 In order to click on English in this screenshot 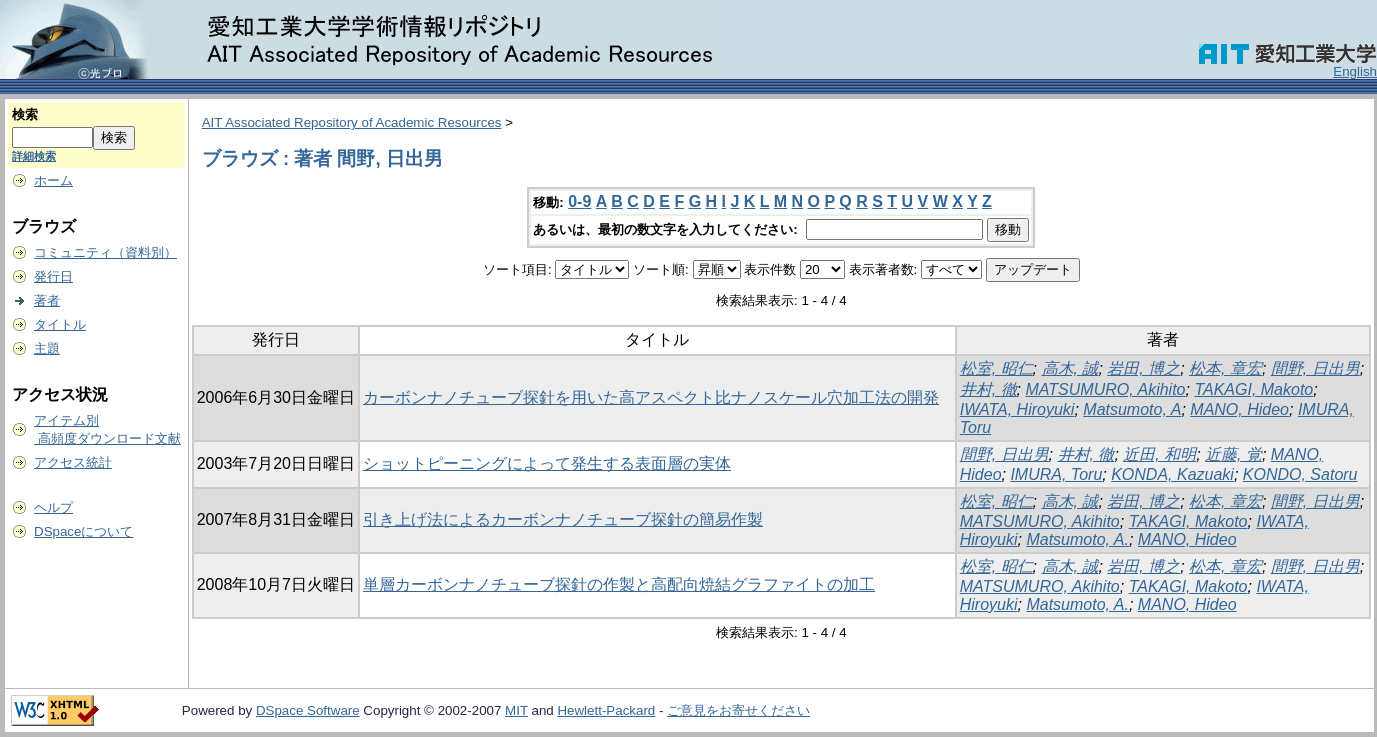, I will do `click(1355, 71)`.